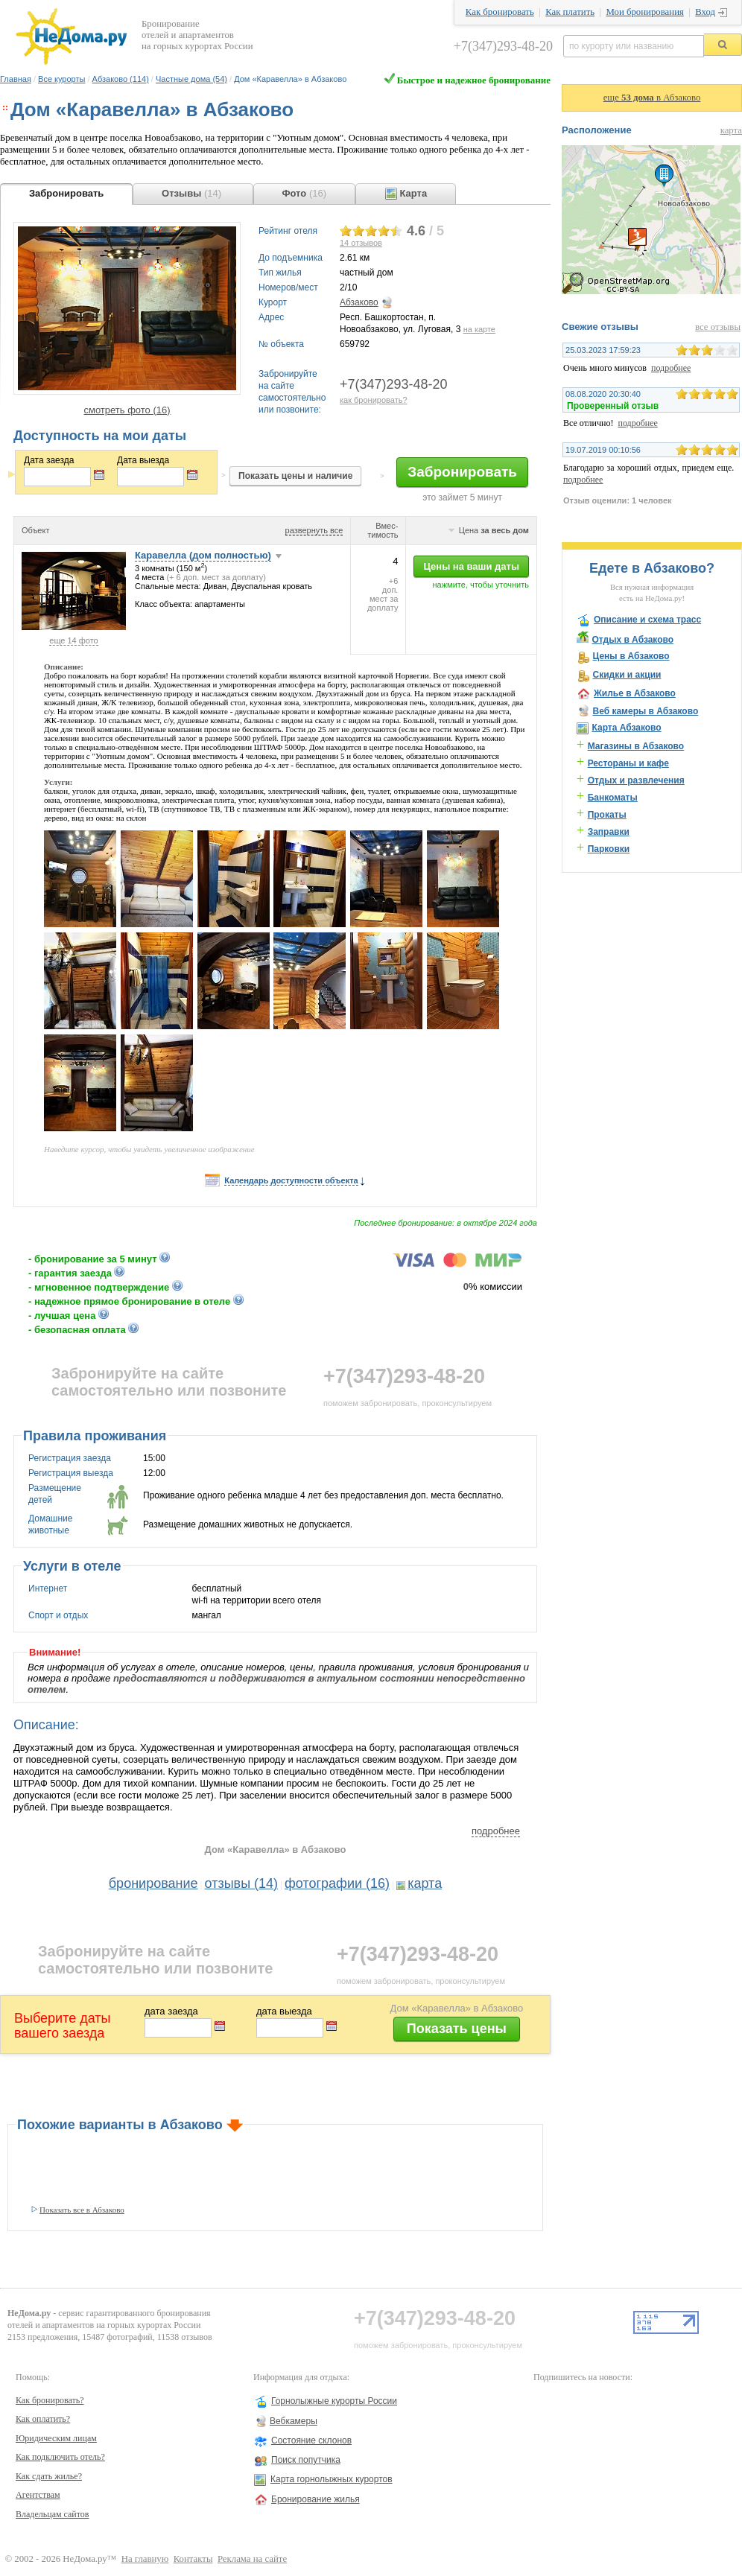 The width and height of the screenshot is (742, 2576). Describe the element at coordinates (126, 410) in the screenshot. I see `смотреть фото (16)` at that location.